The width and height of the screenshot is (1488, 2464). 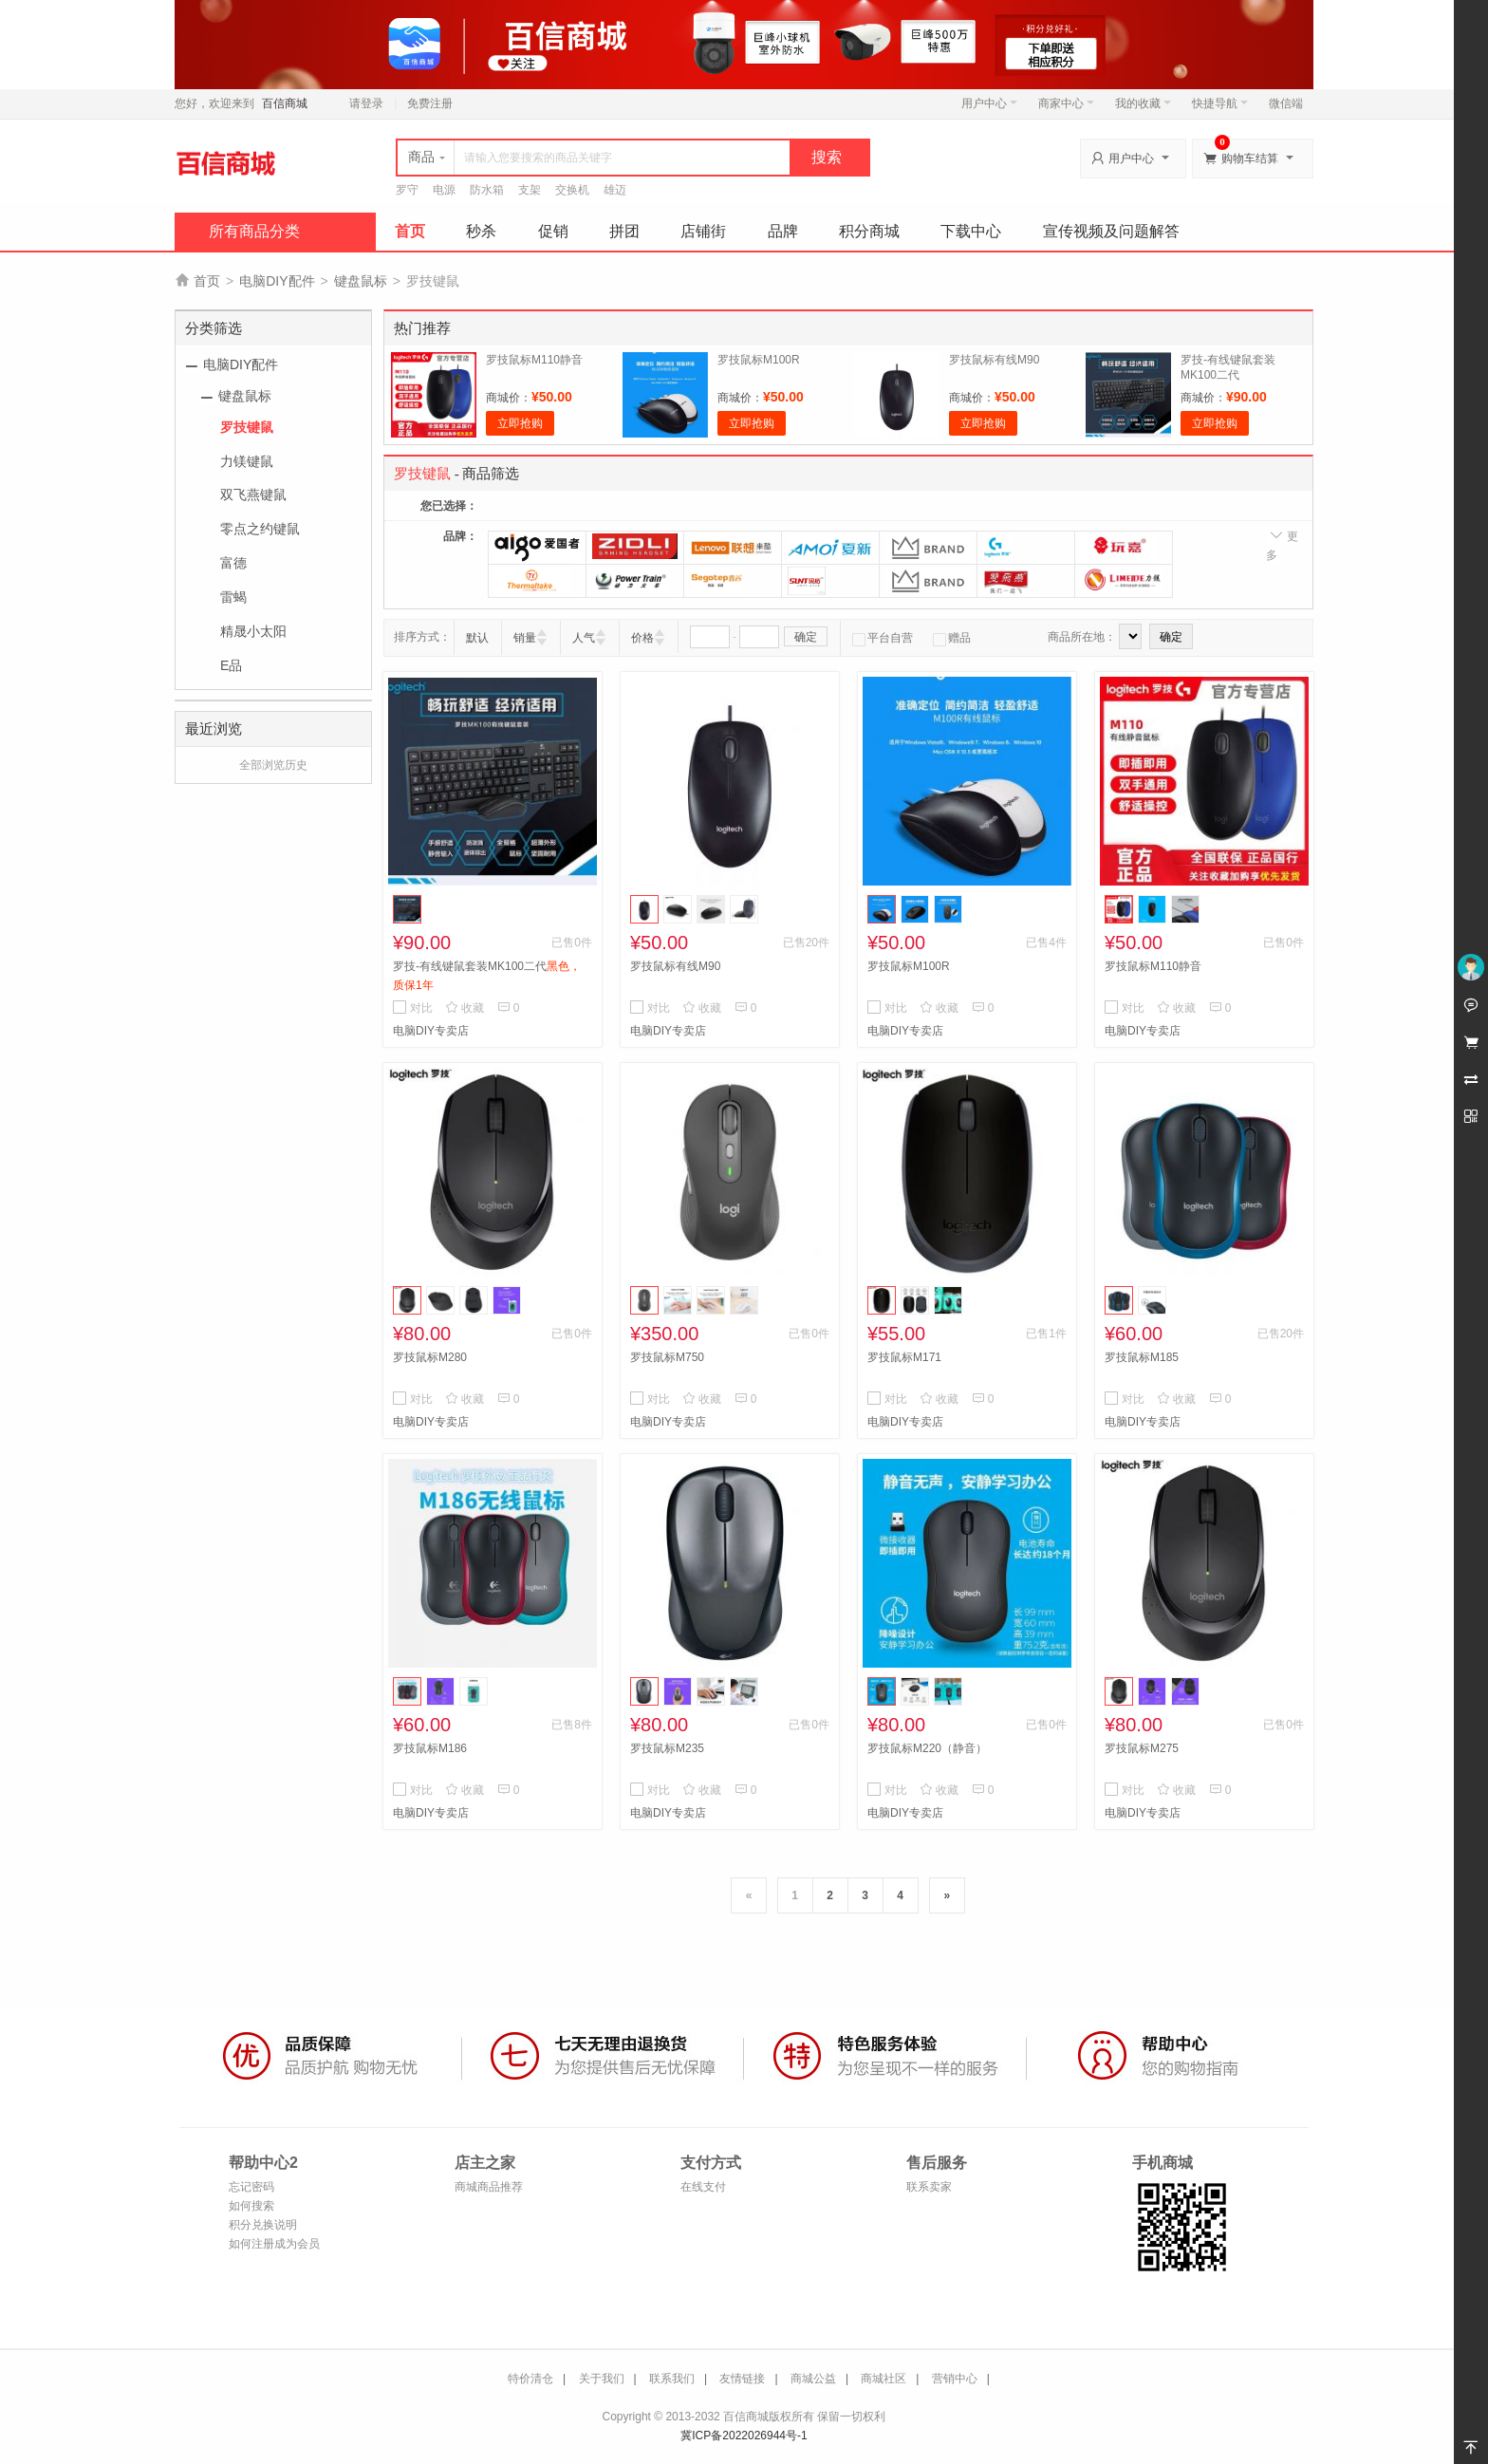 I want to click on 确定, so click(x=805, y=637).